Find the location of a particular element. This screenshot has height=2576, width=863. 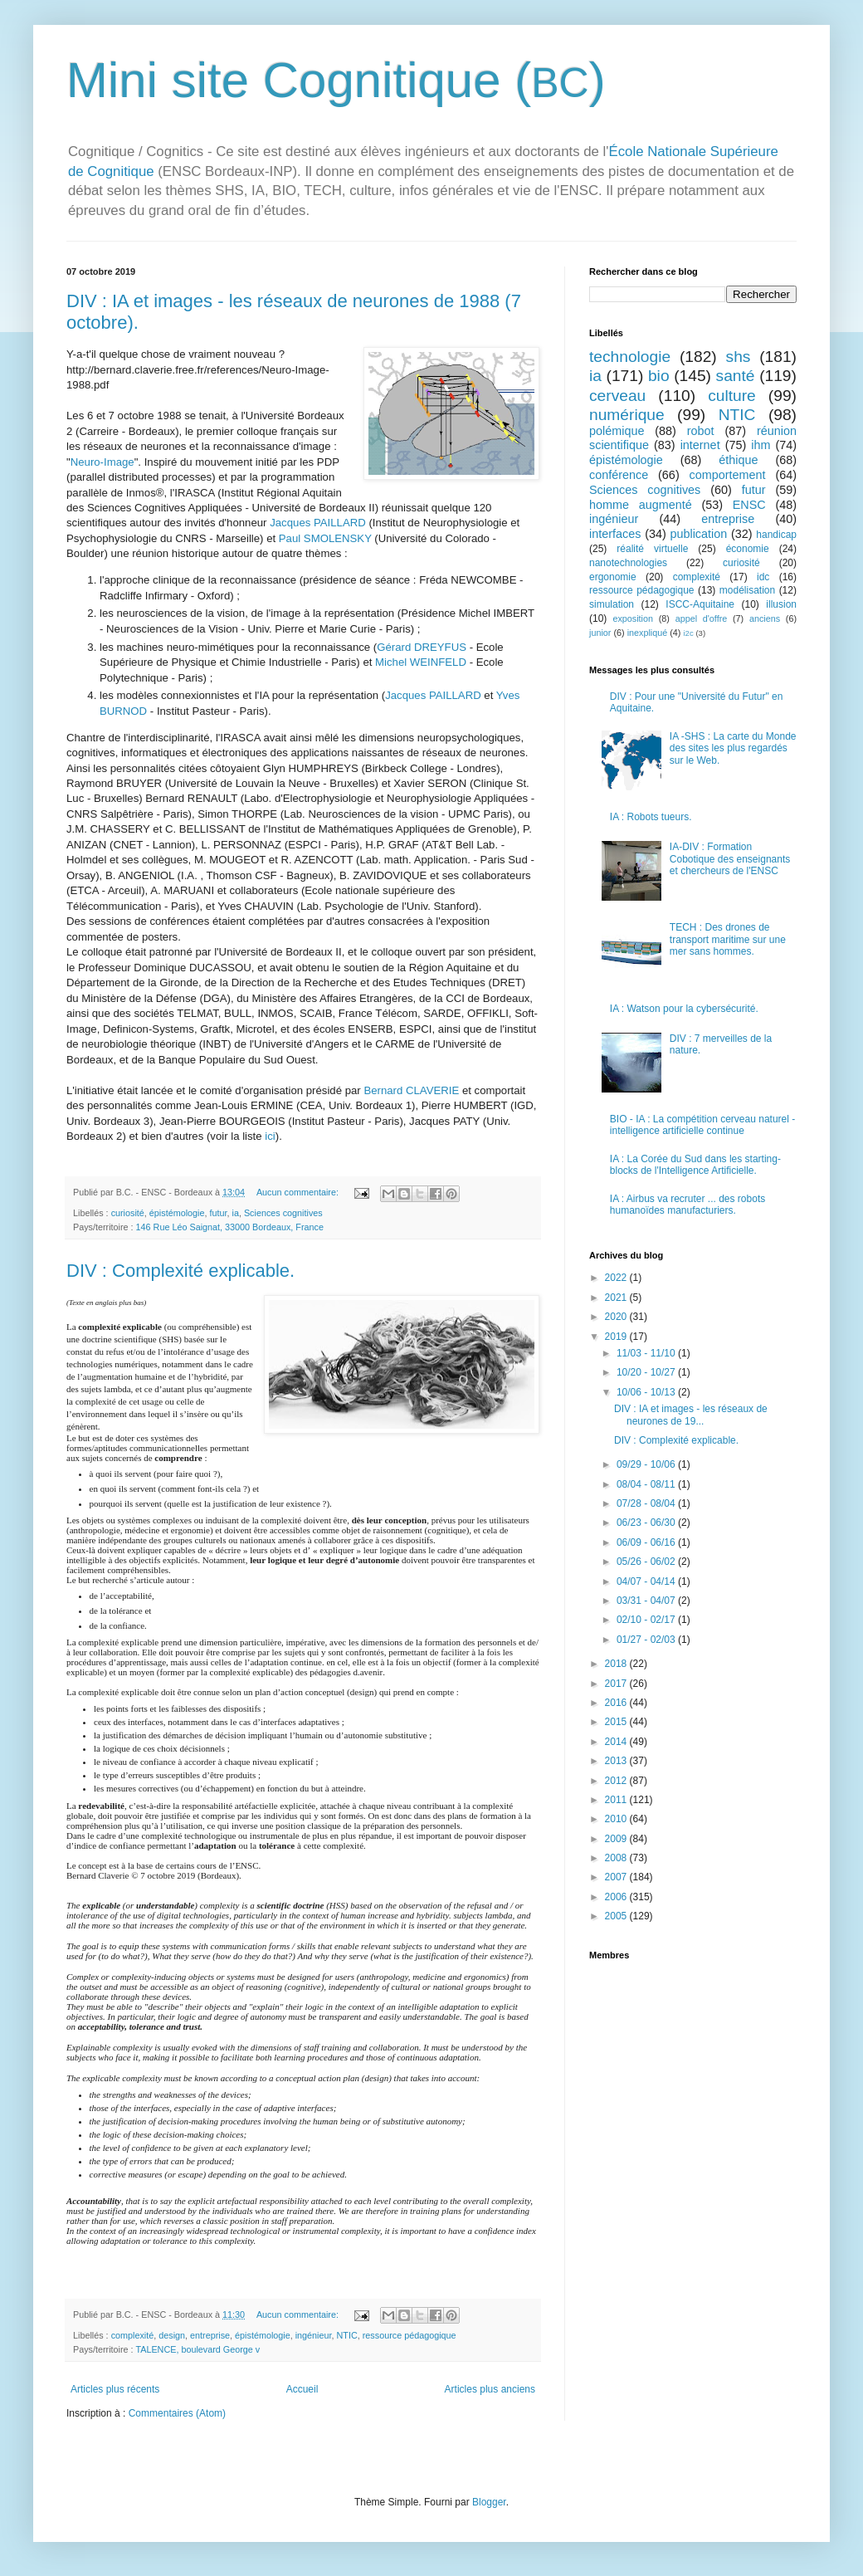

2013 is located at coordinates (617, 1761).